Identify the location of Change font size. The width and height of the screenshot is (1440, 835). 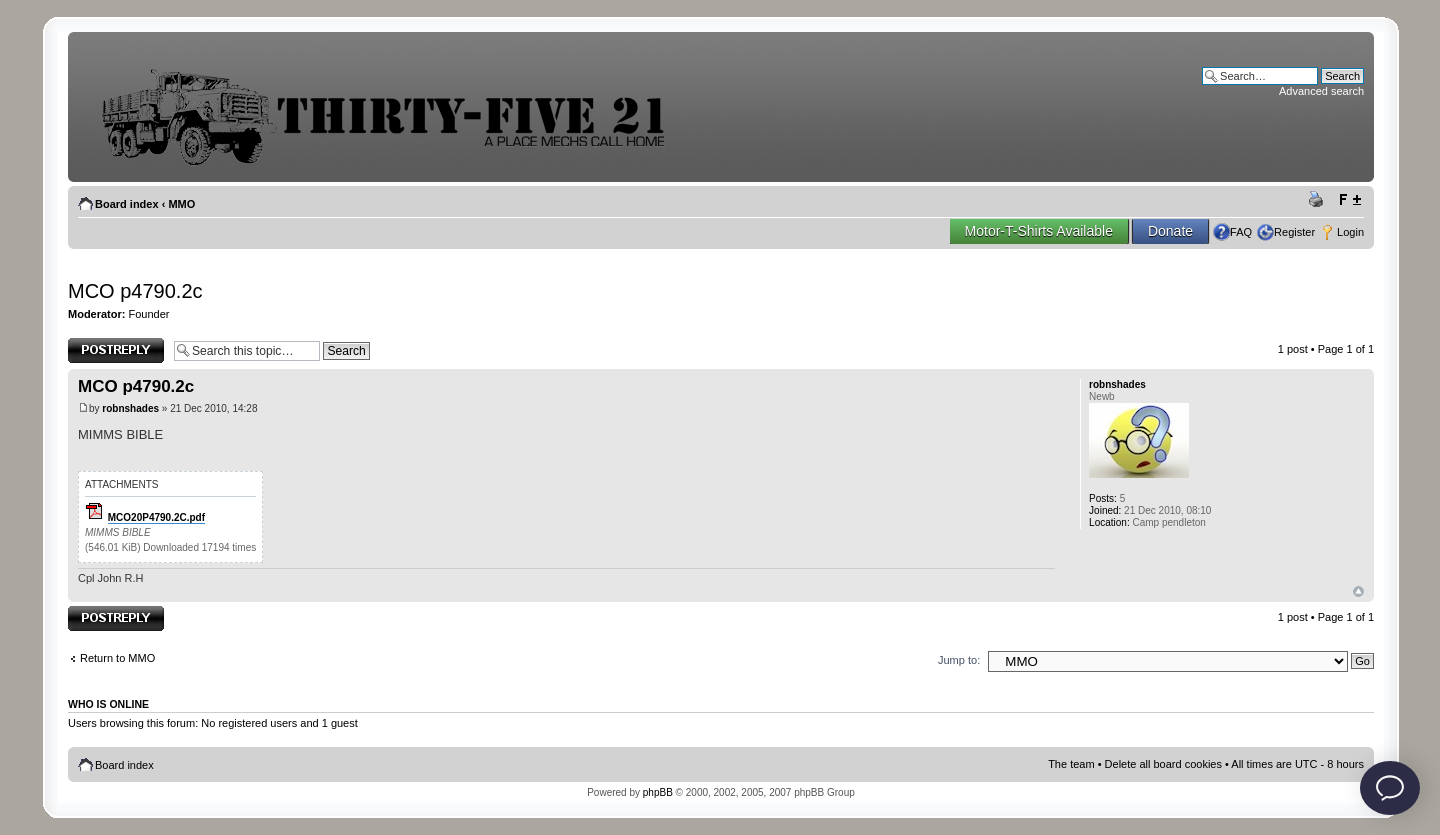
(1349, 200).